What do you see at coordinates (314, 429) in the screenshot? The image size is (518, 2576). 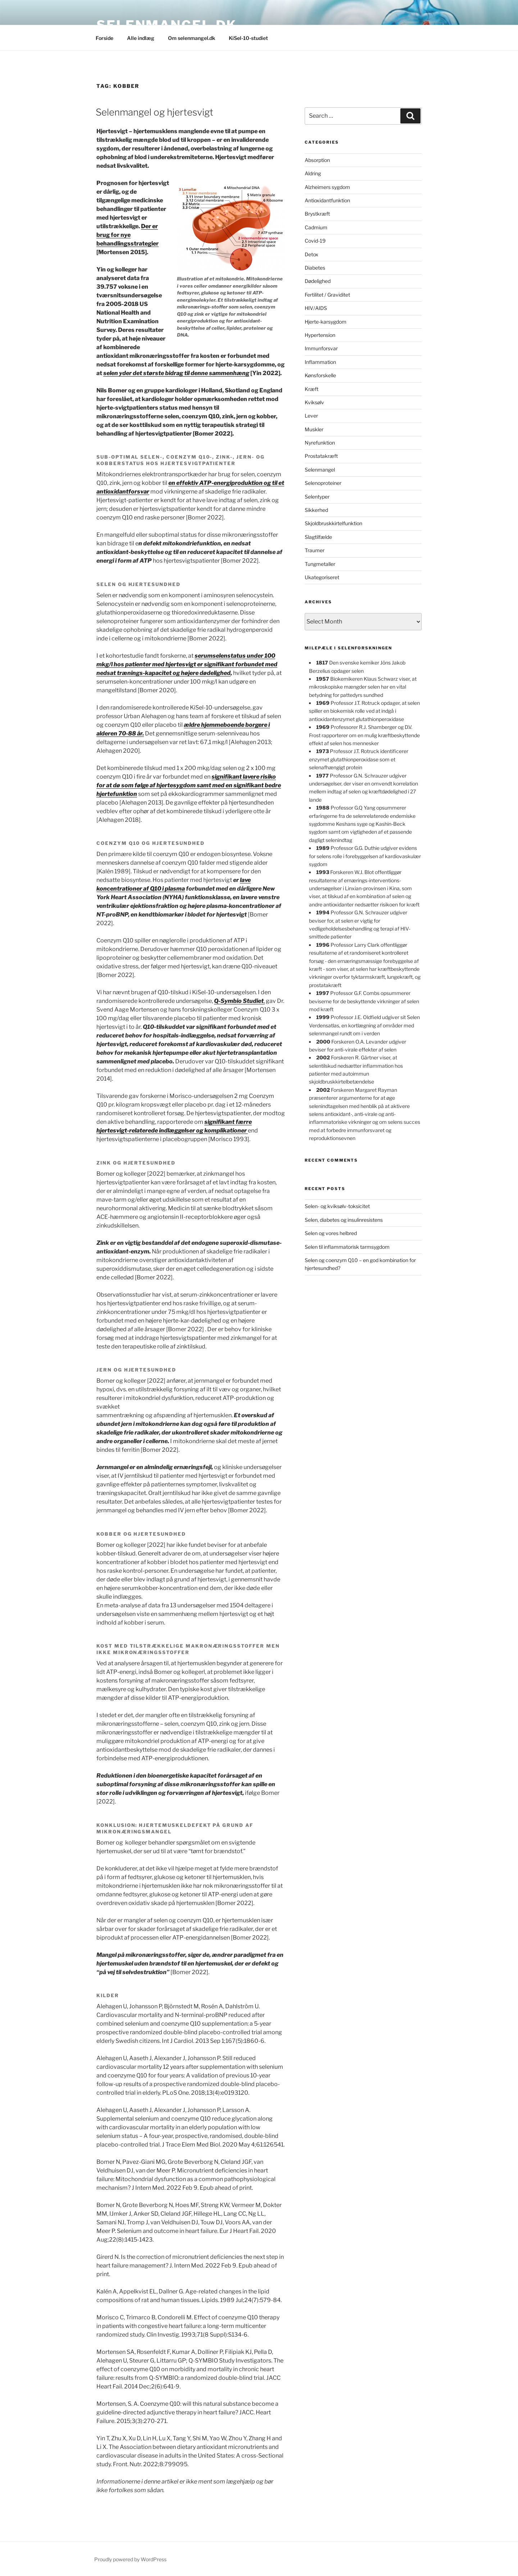 I see `Muskler` at bounding box center [314, 429].